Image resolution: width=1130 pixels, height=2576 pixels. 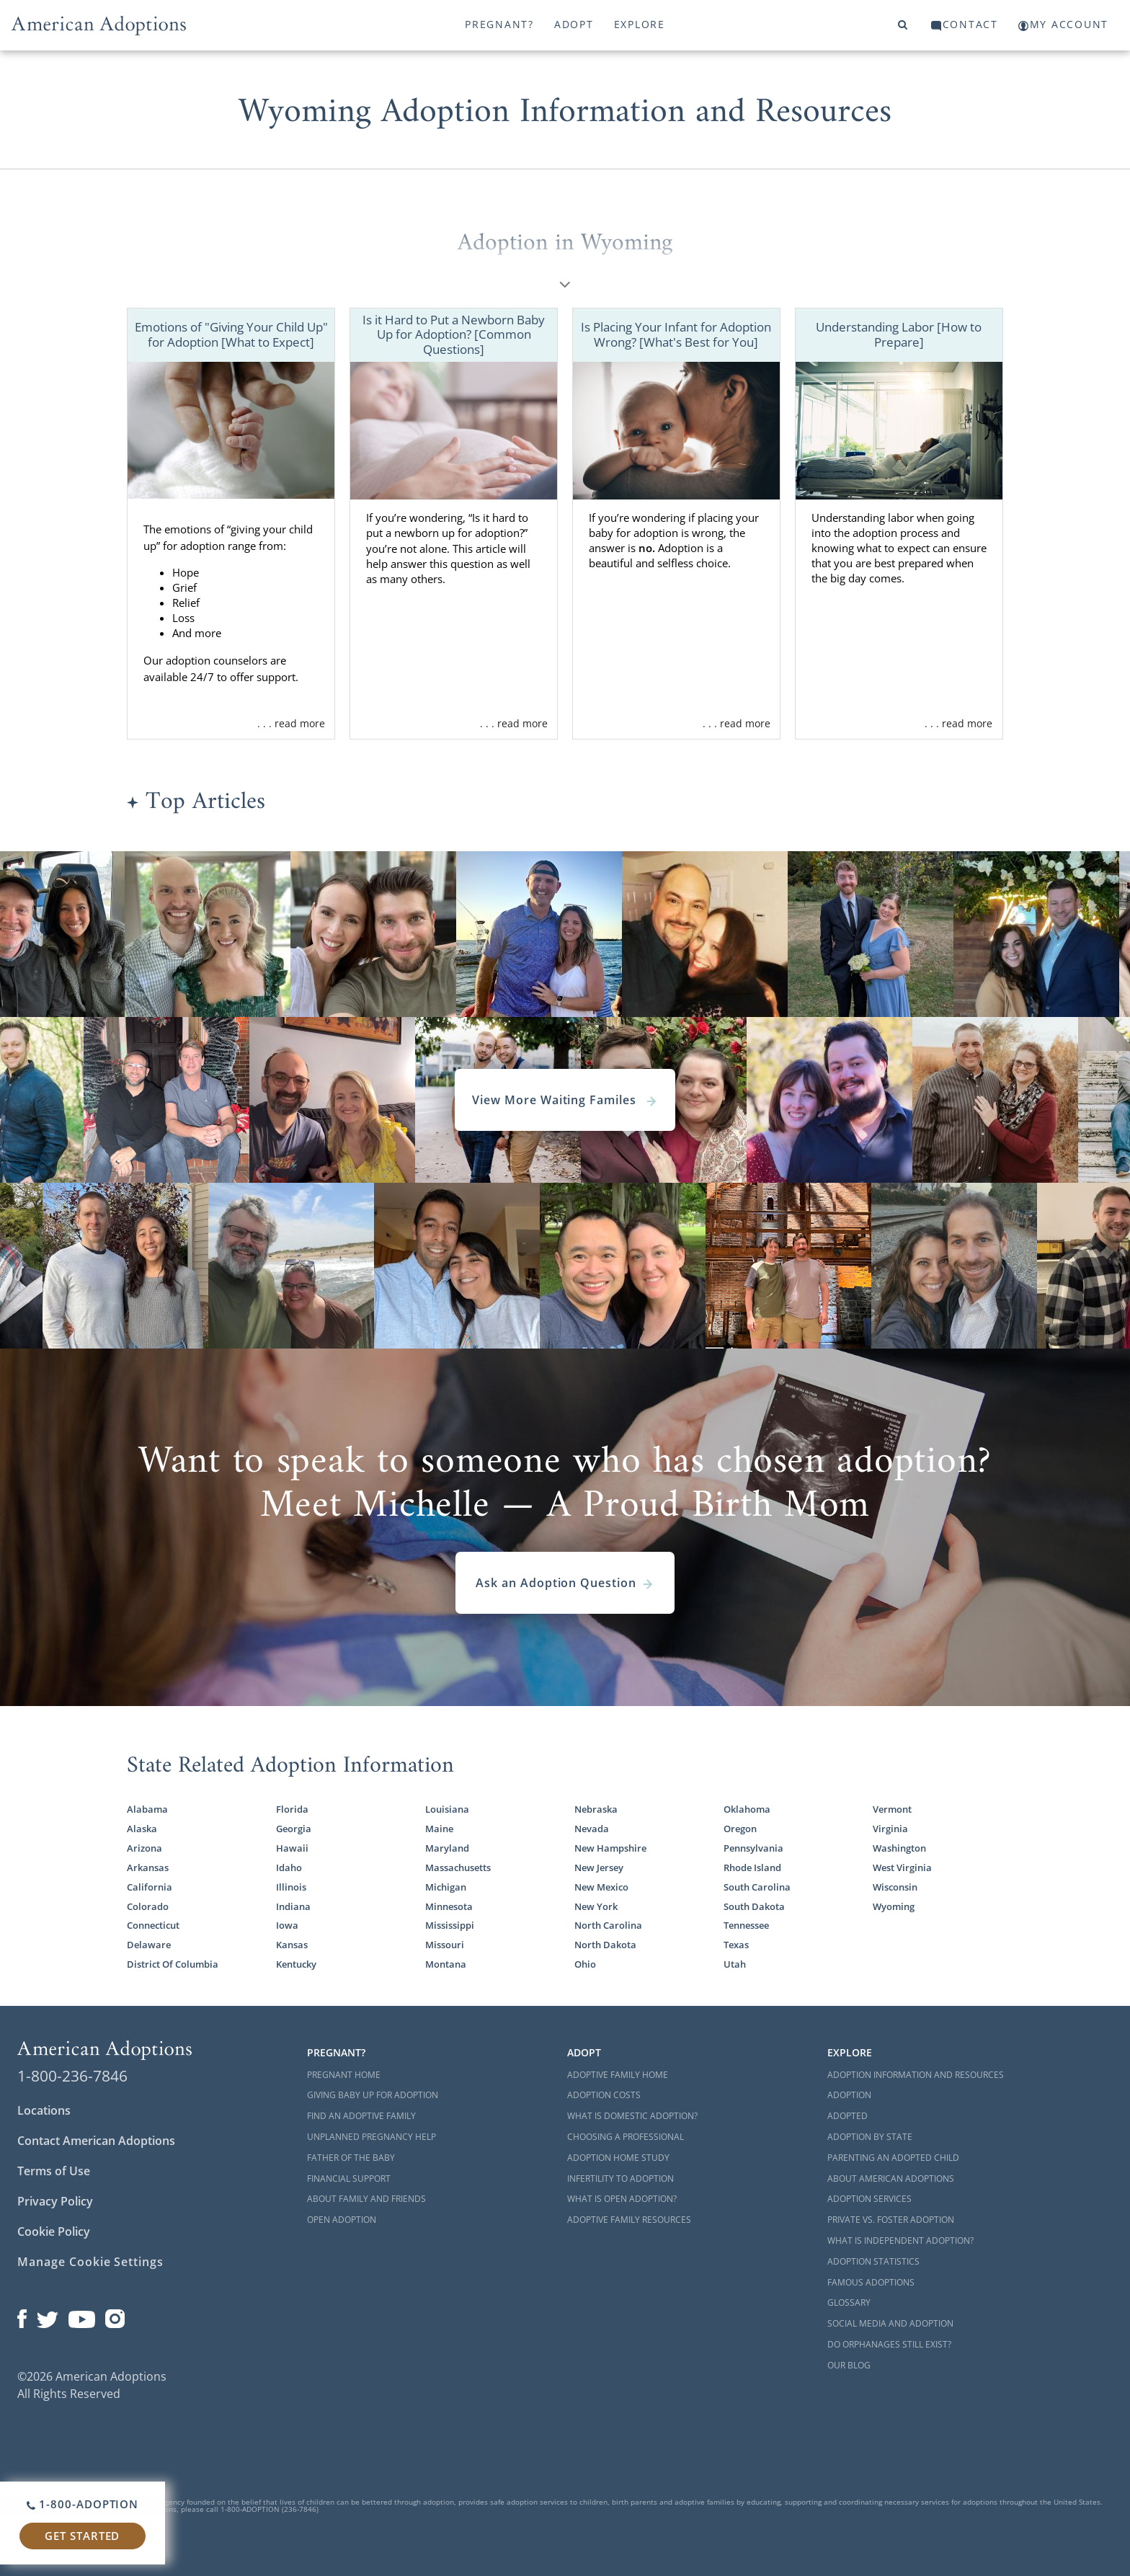 I want to click on Adoption Home Study, so click(x=618, y=2157).